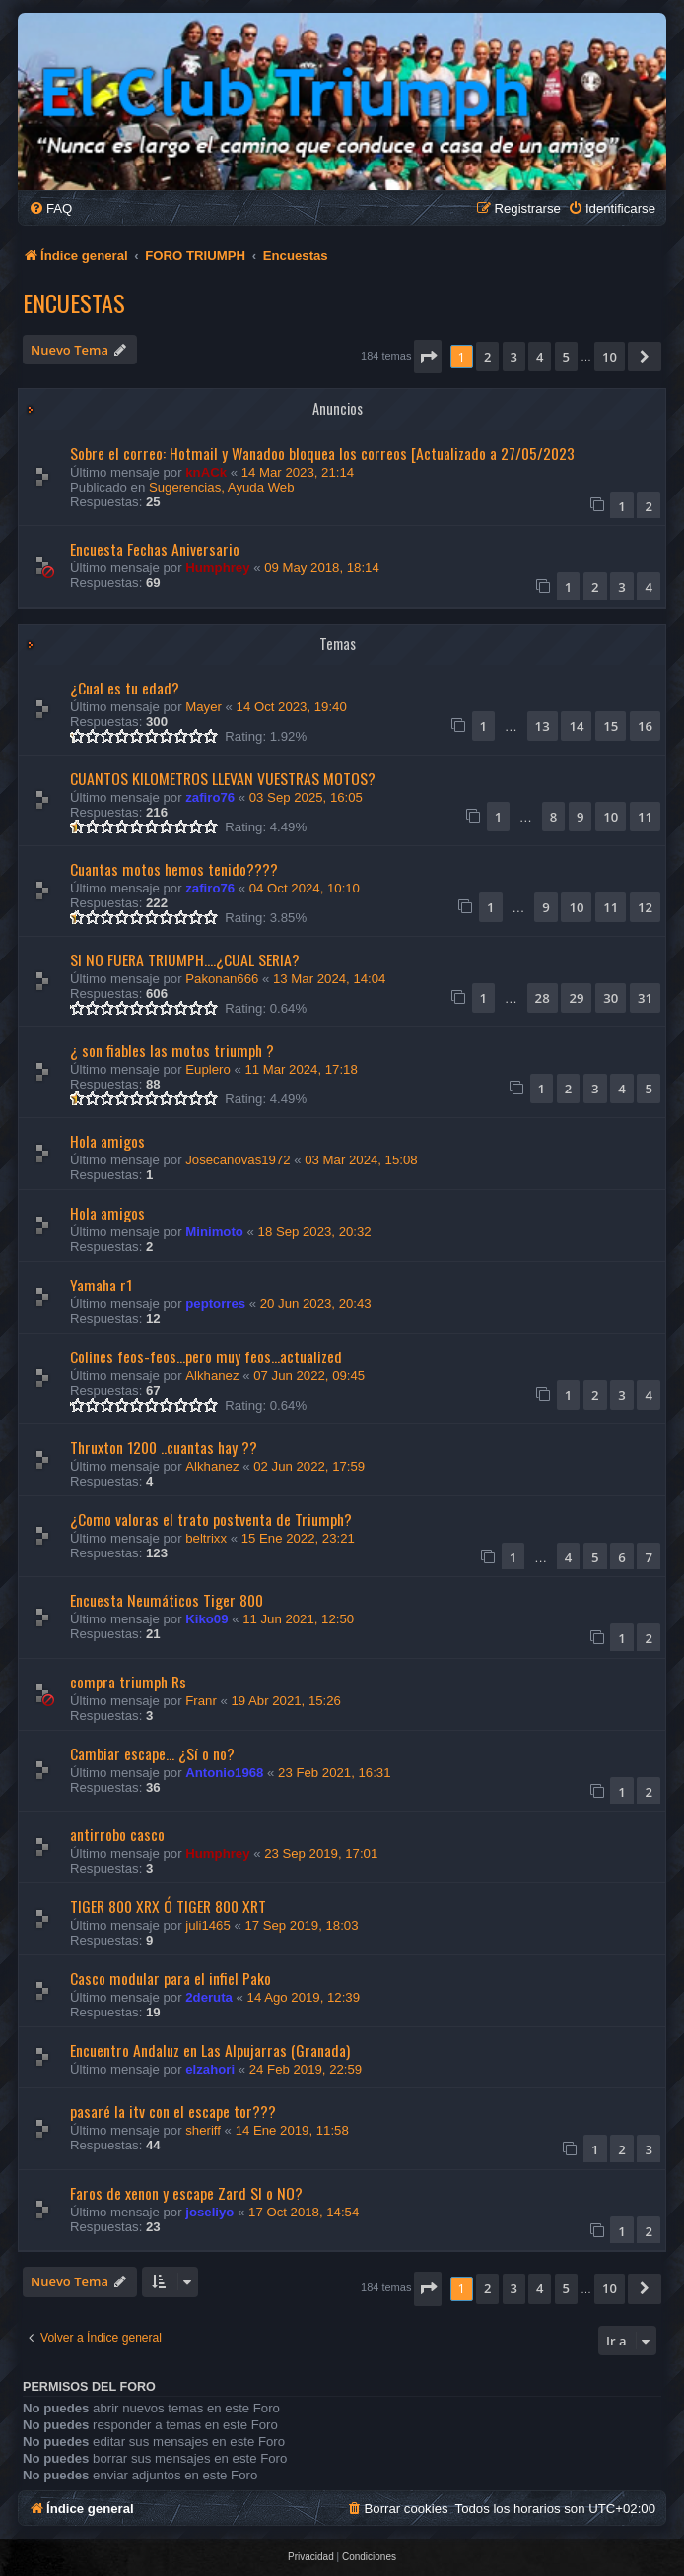 This screenshot has width=684, height=2576. I want to click on TIGER 800 XRX Ó TIGER 800 XRT, so click(168, 1906).